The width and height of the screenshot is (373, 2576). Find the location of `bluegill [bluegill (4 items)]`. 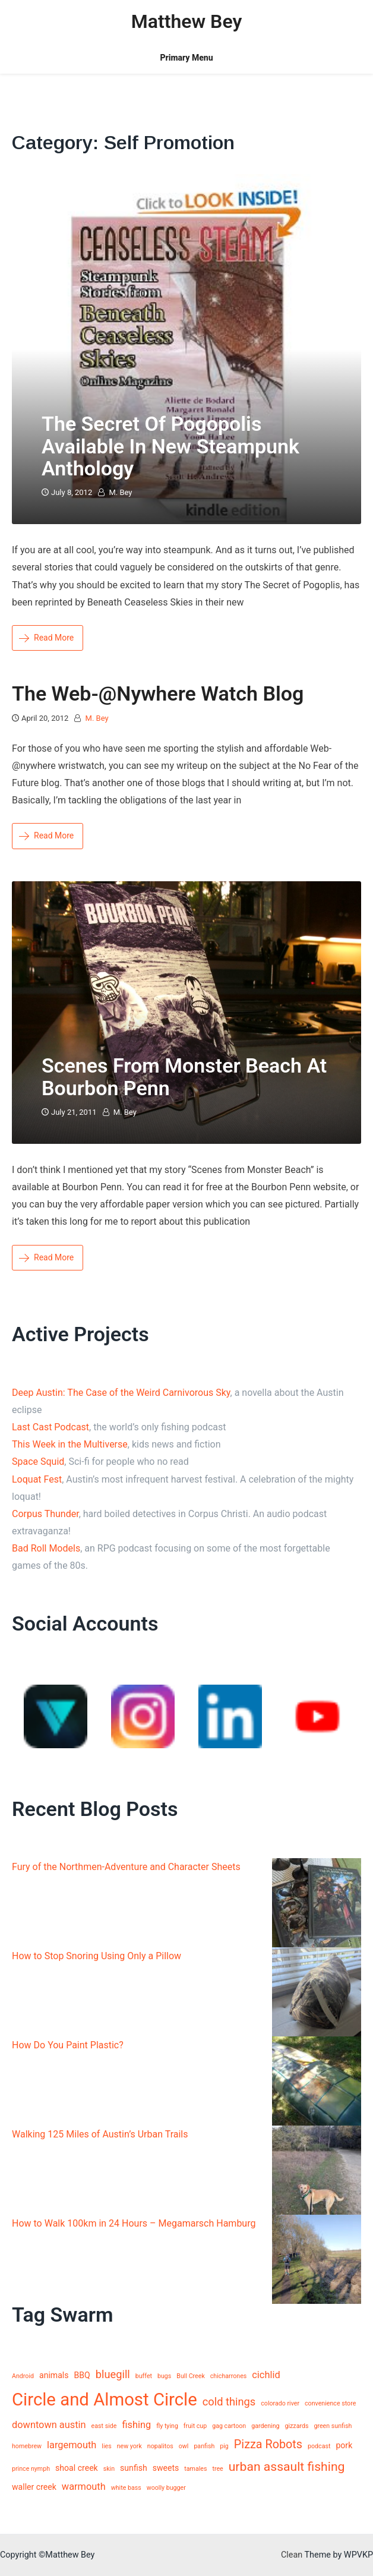

bluegill [bluegill (4 items)] is located at coordinates (113, 2374).